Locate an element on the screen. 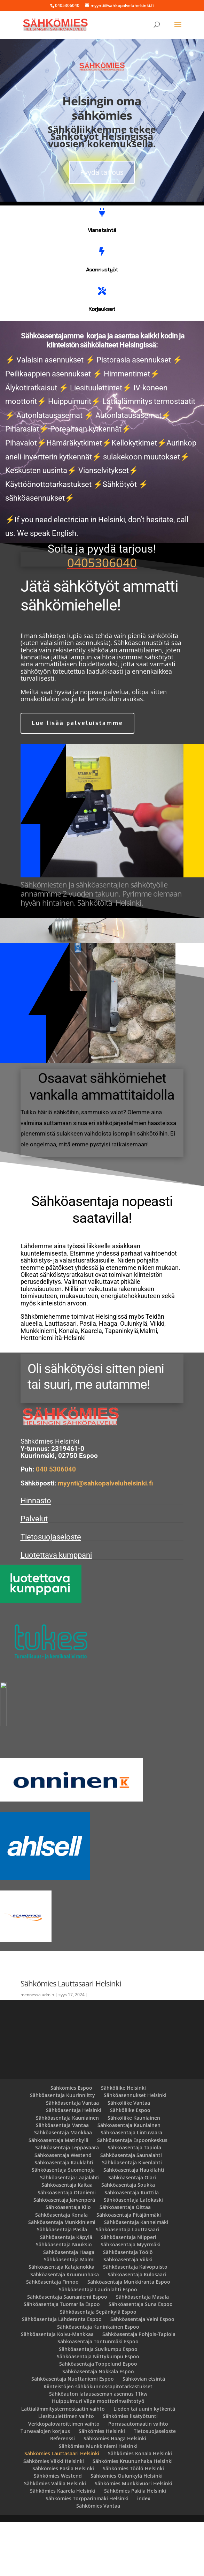  Sähköasentaja Finnoo is located at coordinates (52, 2335).